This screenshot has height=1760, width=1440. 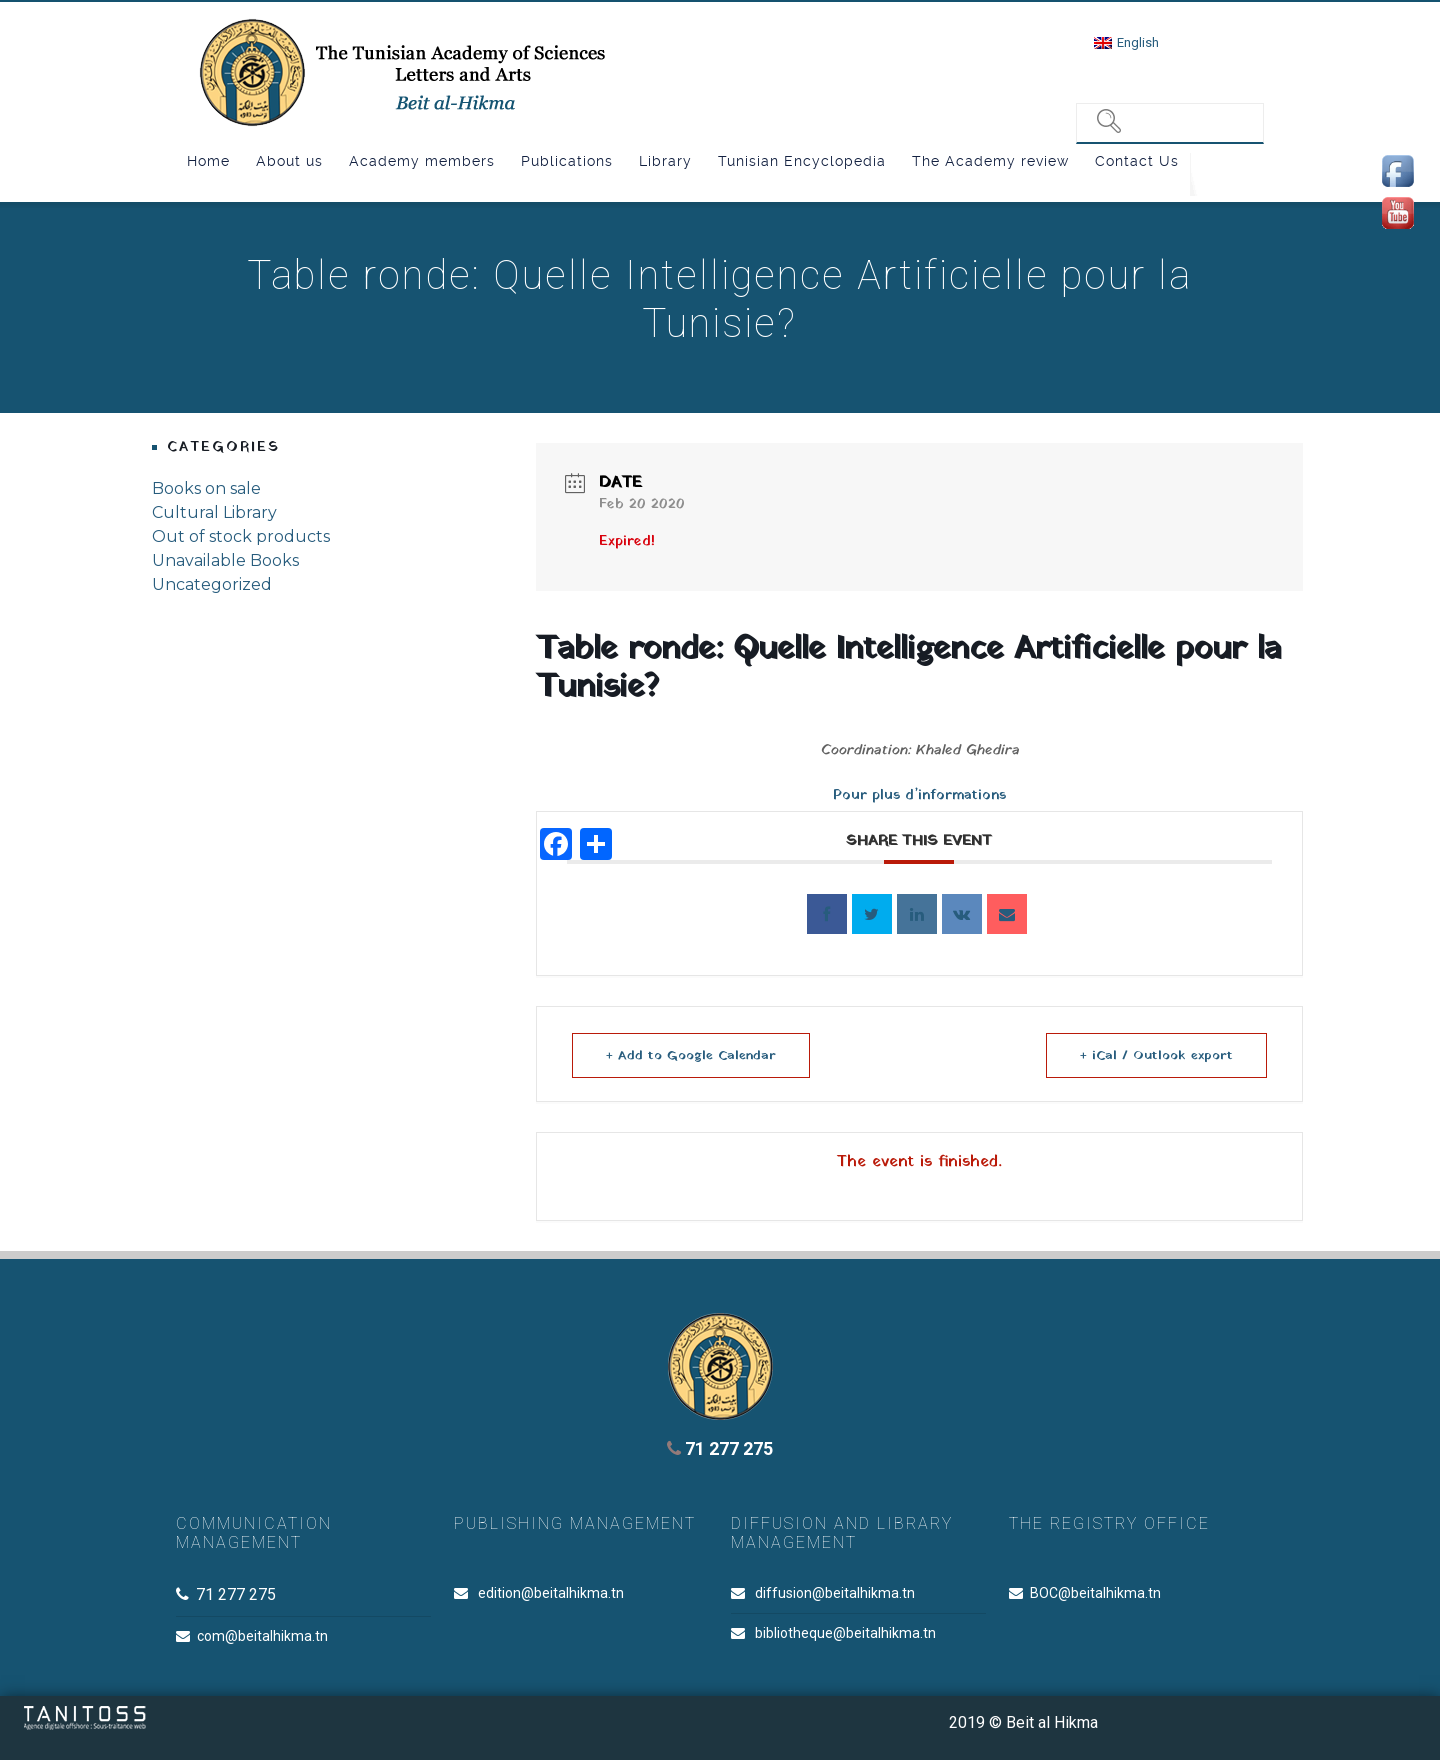 I want to click on Home, so click(x=208, y=161).